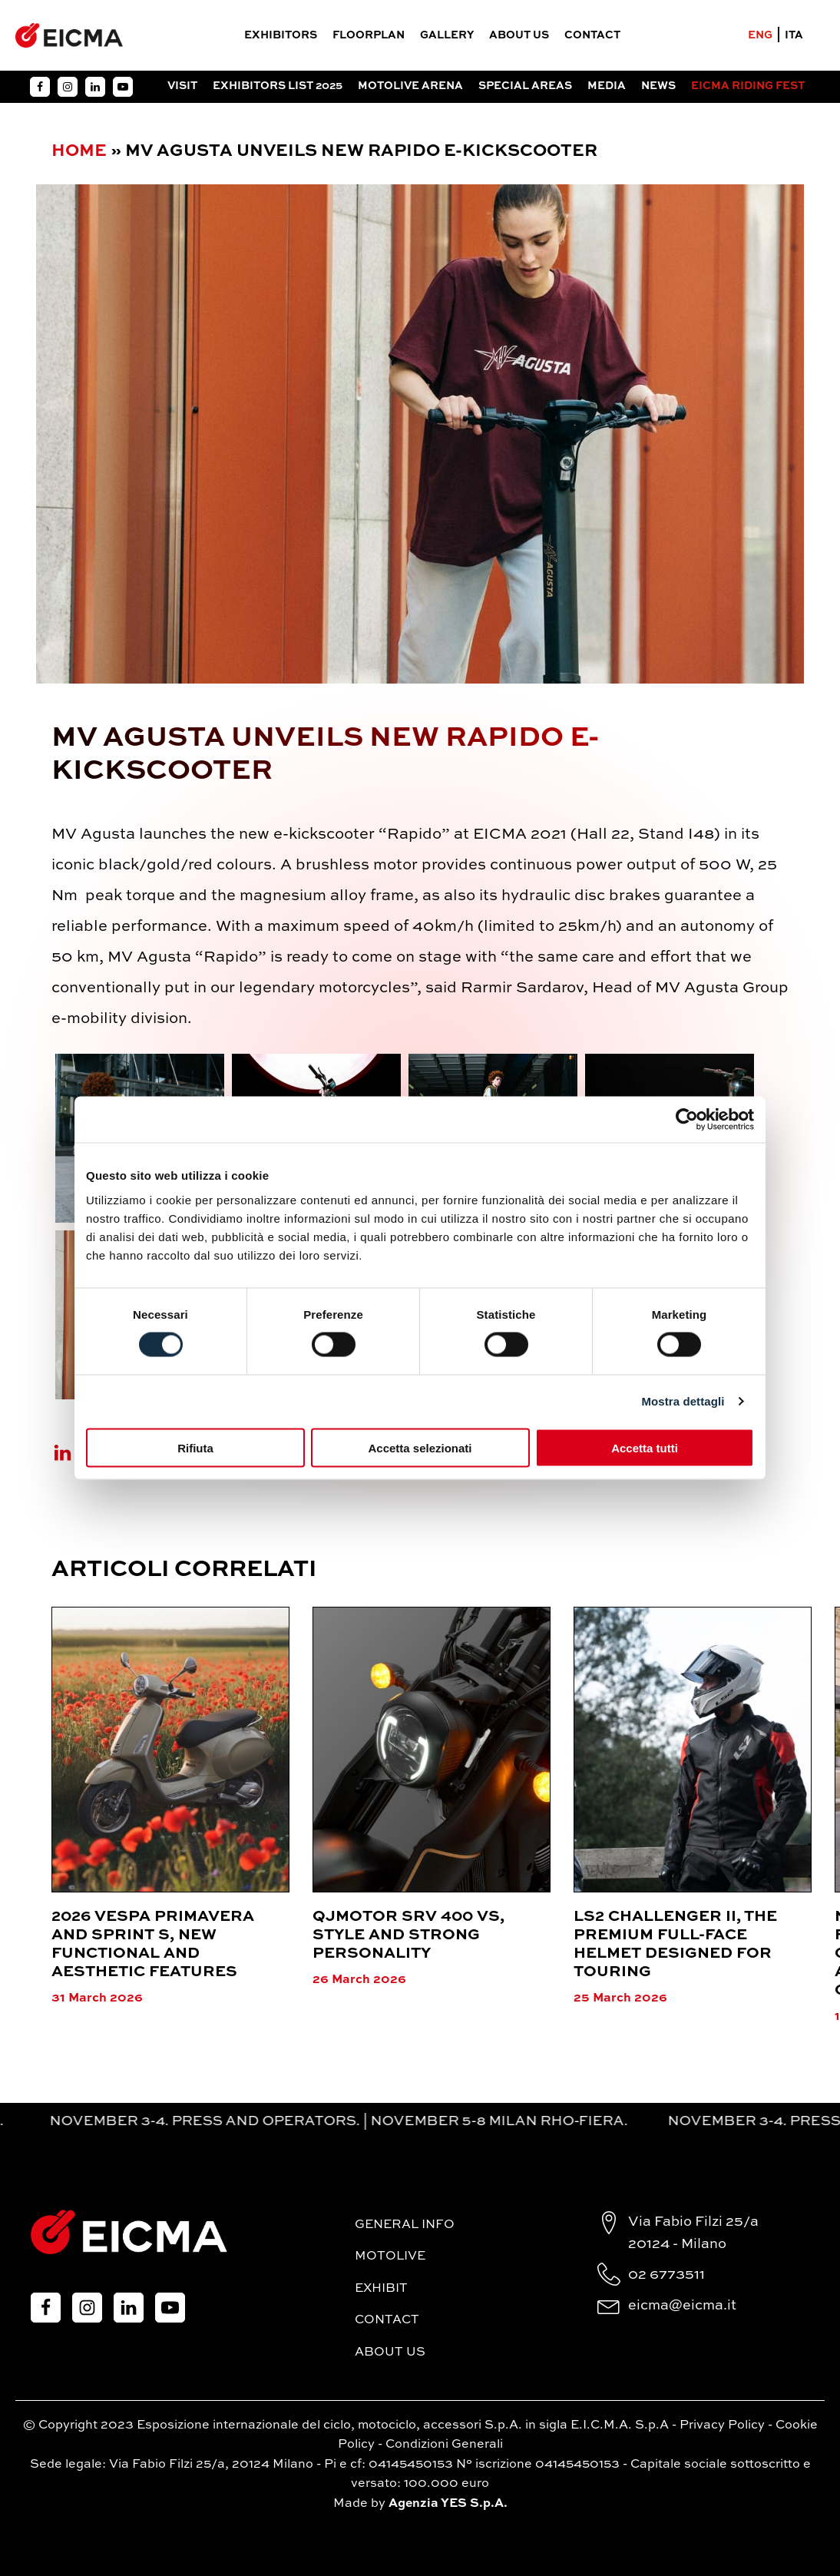  Describe the element at coordinates (368, 35) in the screenshot. I see `FloorPlan` at that location.